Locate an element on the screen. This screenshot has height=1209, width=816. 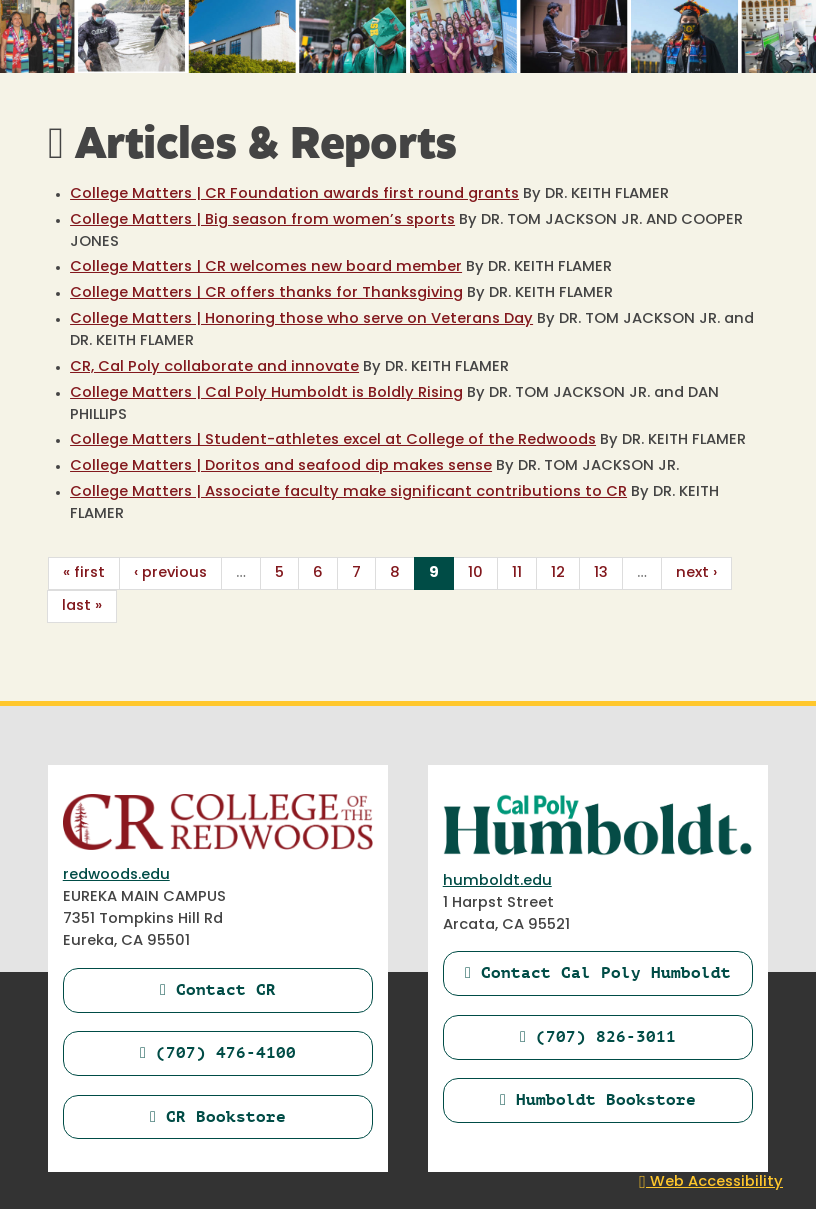
13 is located at coordinates (601, 573).